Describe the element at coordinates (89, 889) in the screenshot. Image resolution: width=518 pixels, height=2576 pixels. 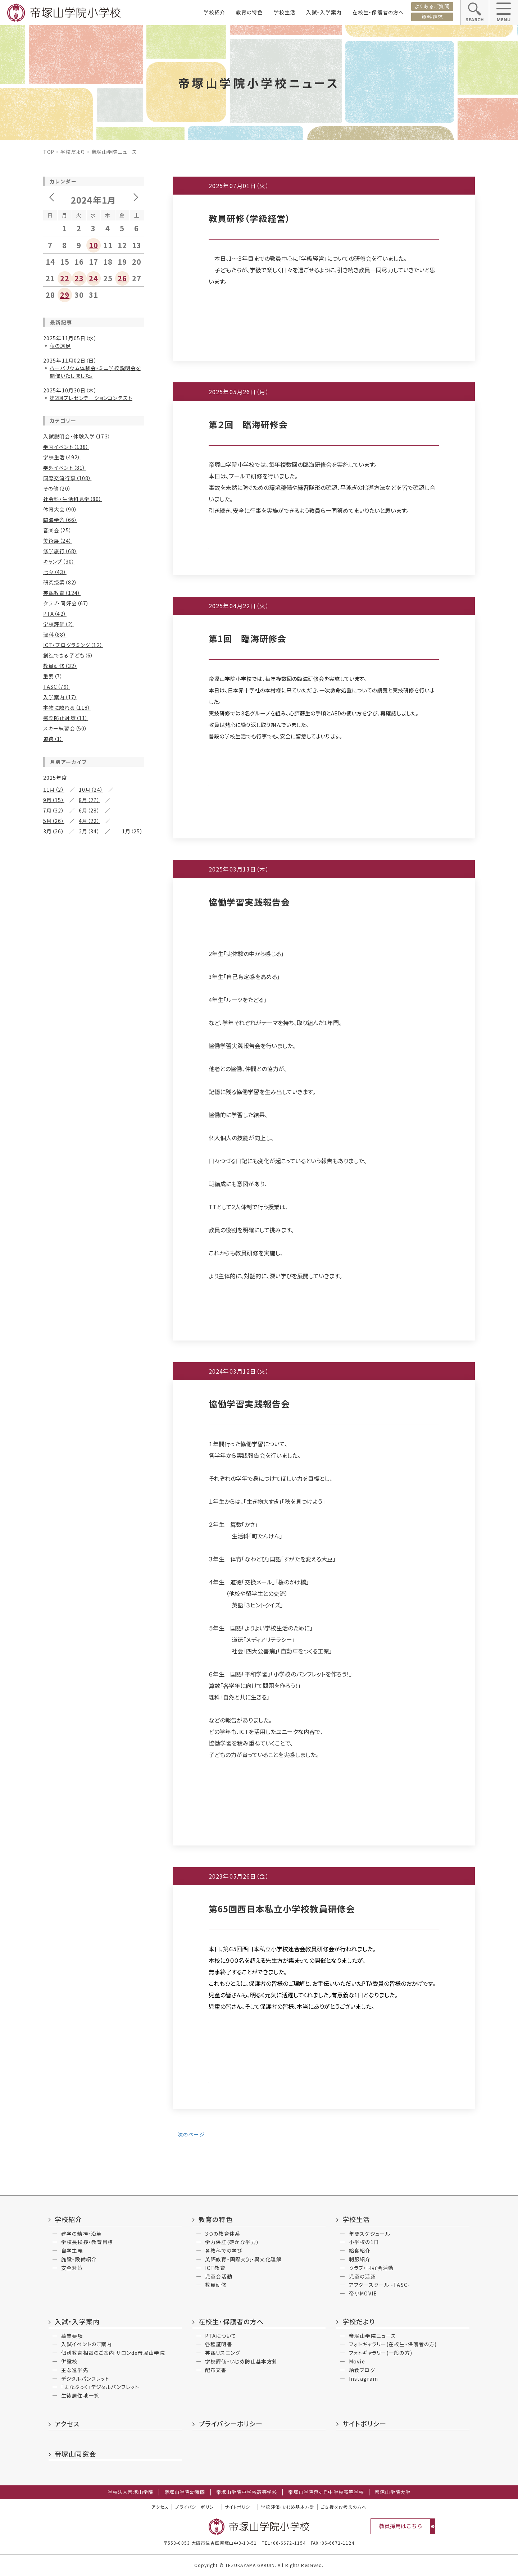
I see `5月（23）` at that location.